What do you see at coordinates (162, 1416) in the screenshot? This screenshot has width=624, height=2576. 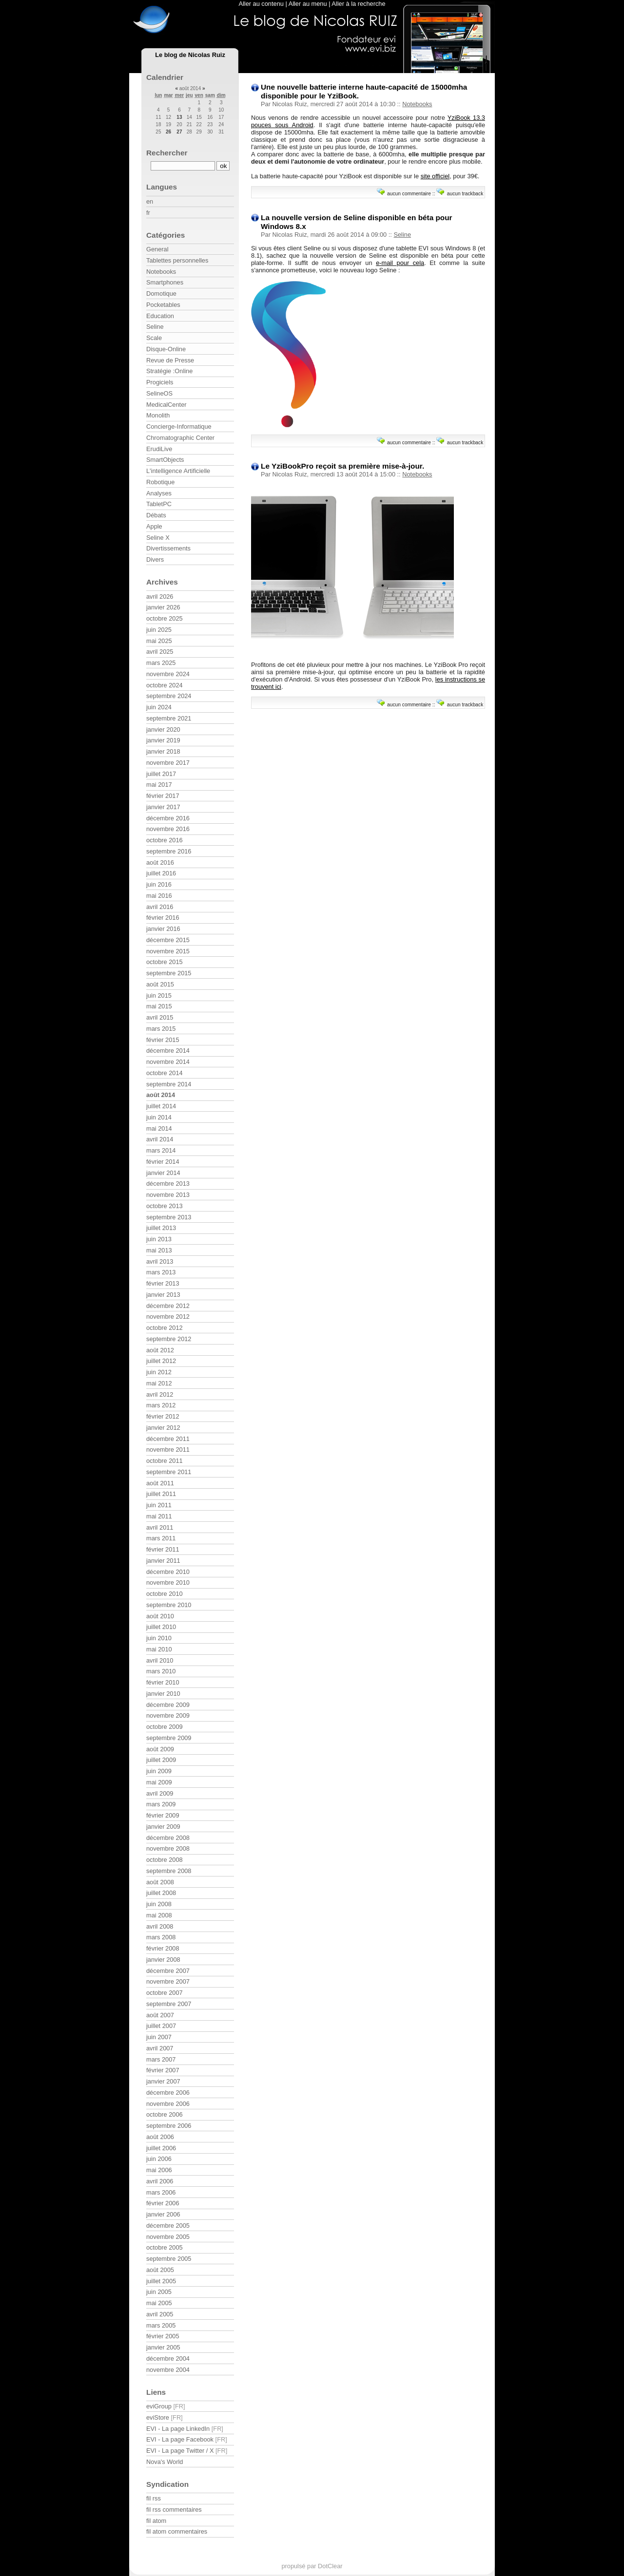 I see `février 2012` at bounding box center [162, 1416].